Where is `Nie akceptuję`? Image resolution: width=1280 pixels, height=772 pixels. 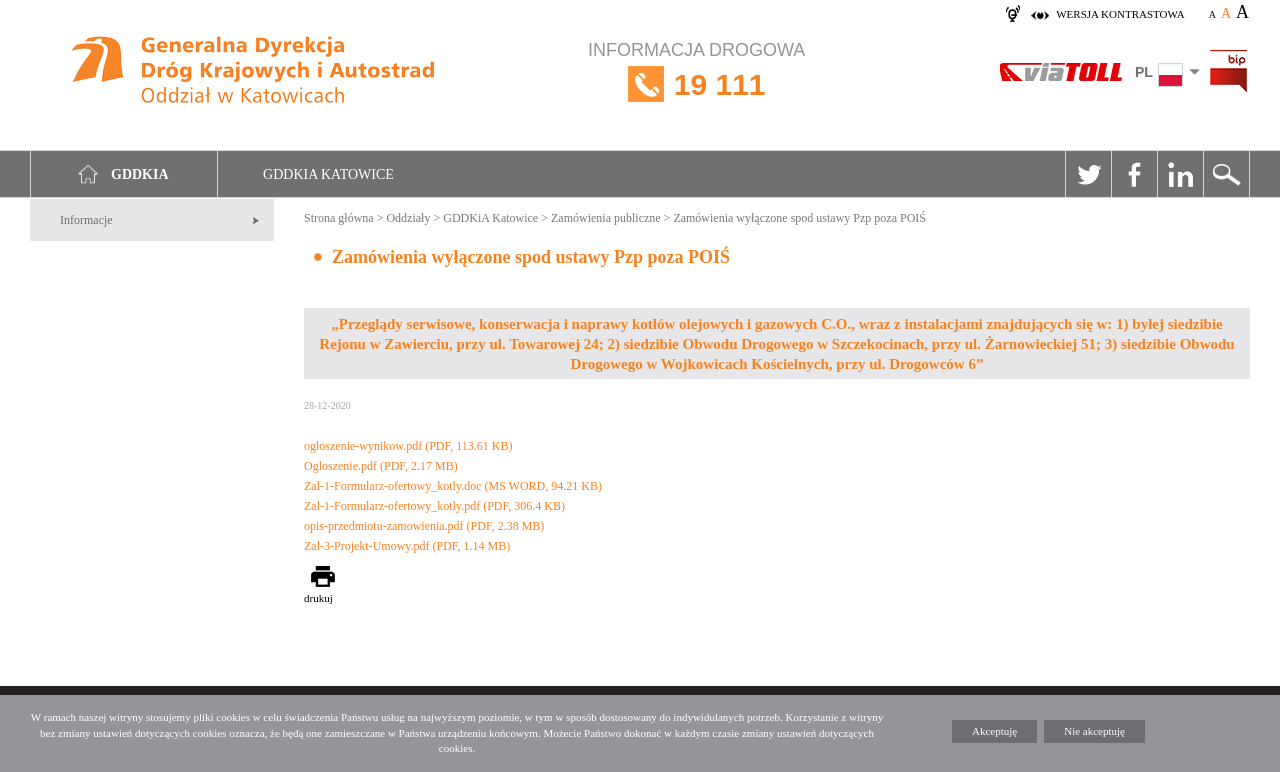 Nie akceptuję is located at coordinates (1094, 731).